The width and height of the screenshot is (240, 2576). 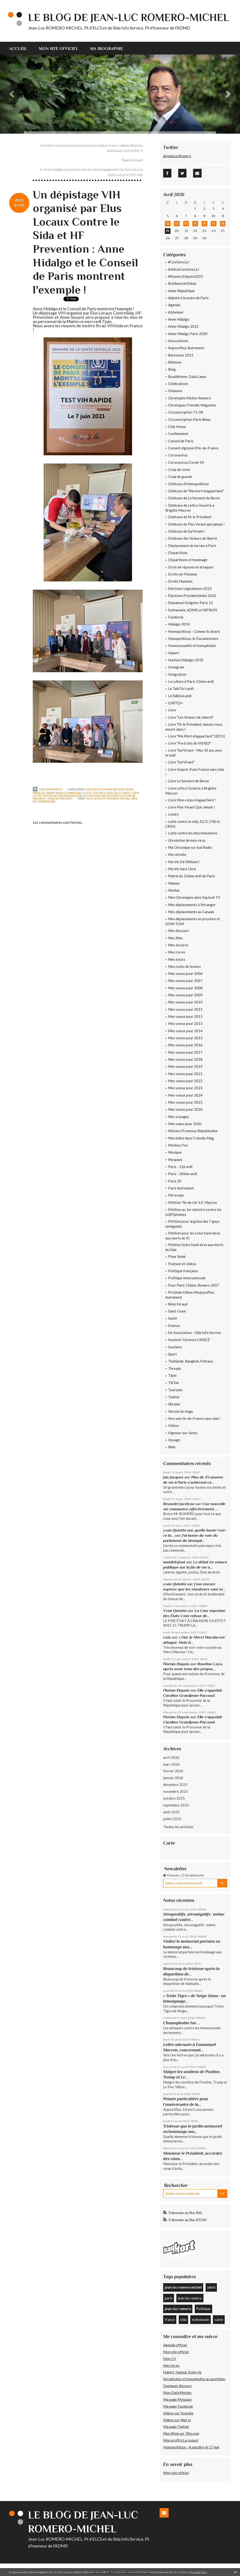 I want to click on Blog, so click(x=172, y=369).